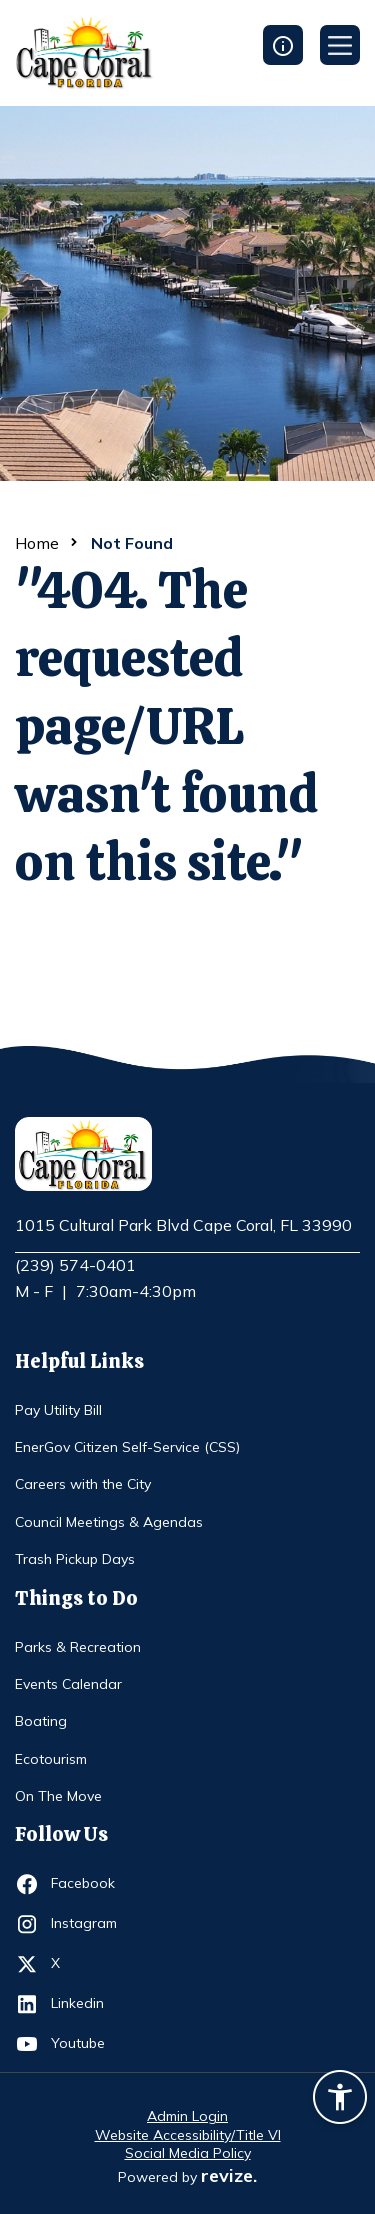 Image resolution: width=375 pixels, height=2214 pixels. What do you see at coordinates (75, 1559) in the screenshot?
I see `Trash Pickup Days` at bounding box center [75, 1559].